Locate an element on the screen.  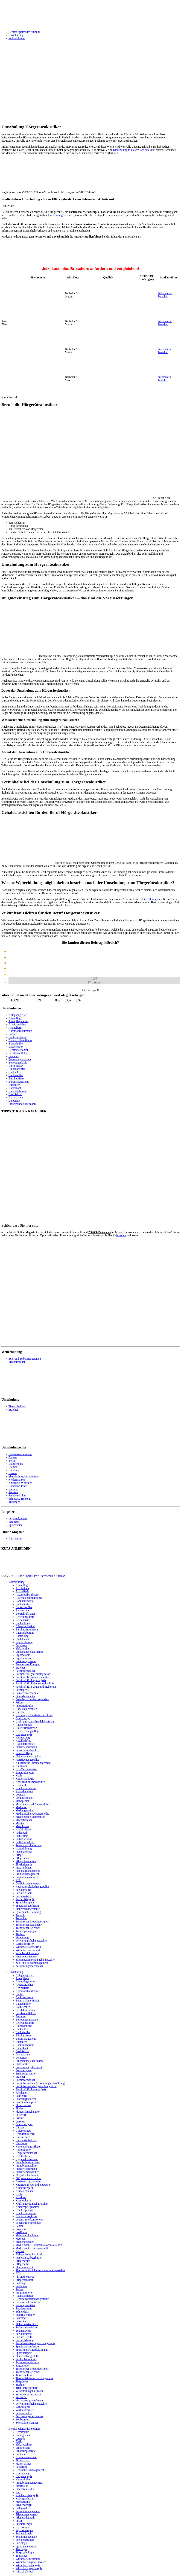
Sozialpädagogik is located at coordinates (25, 1899).